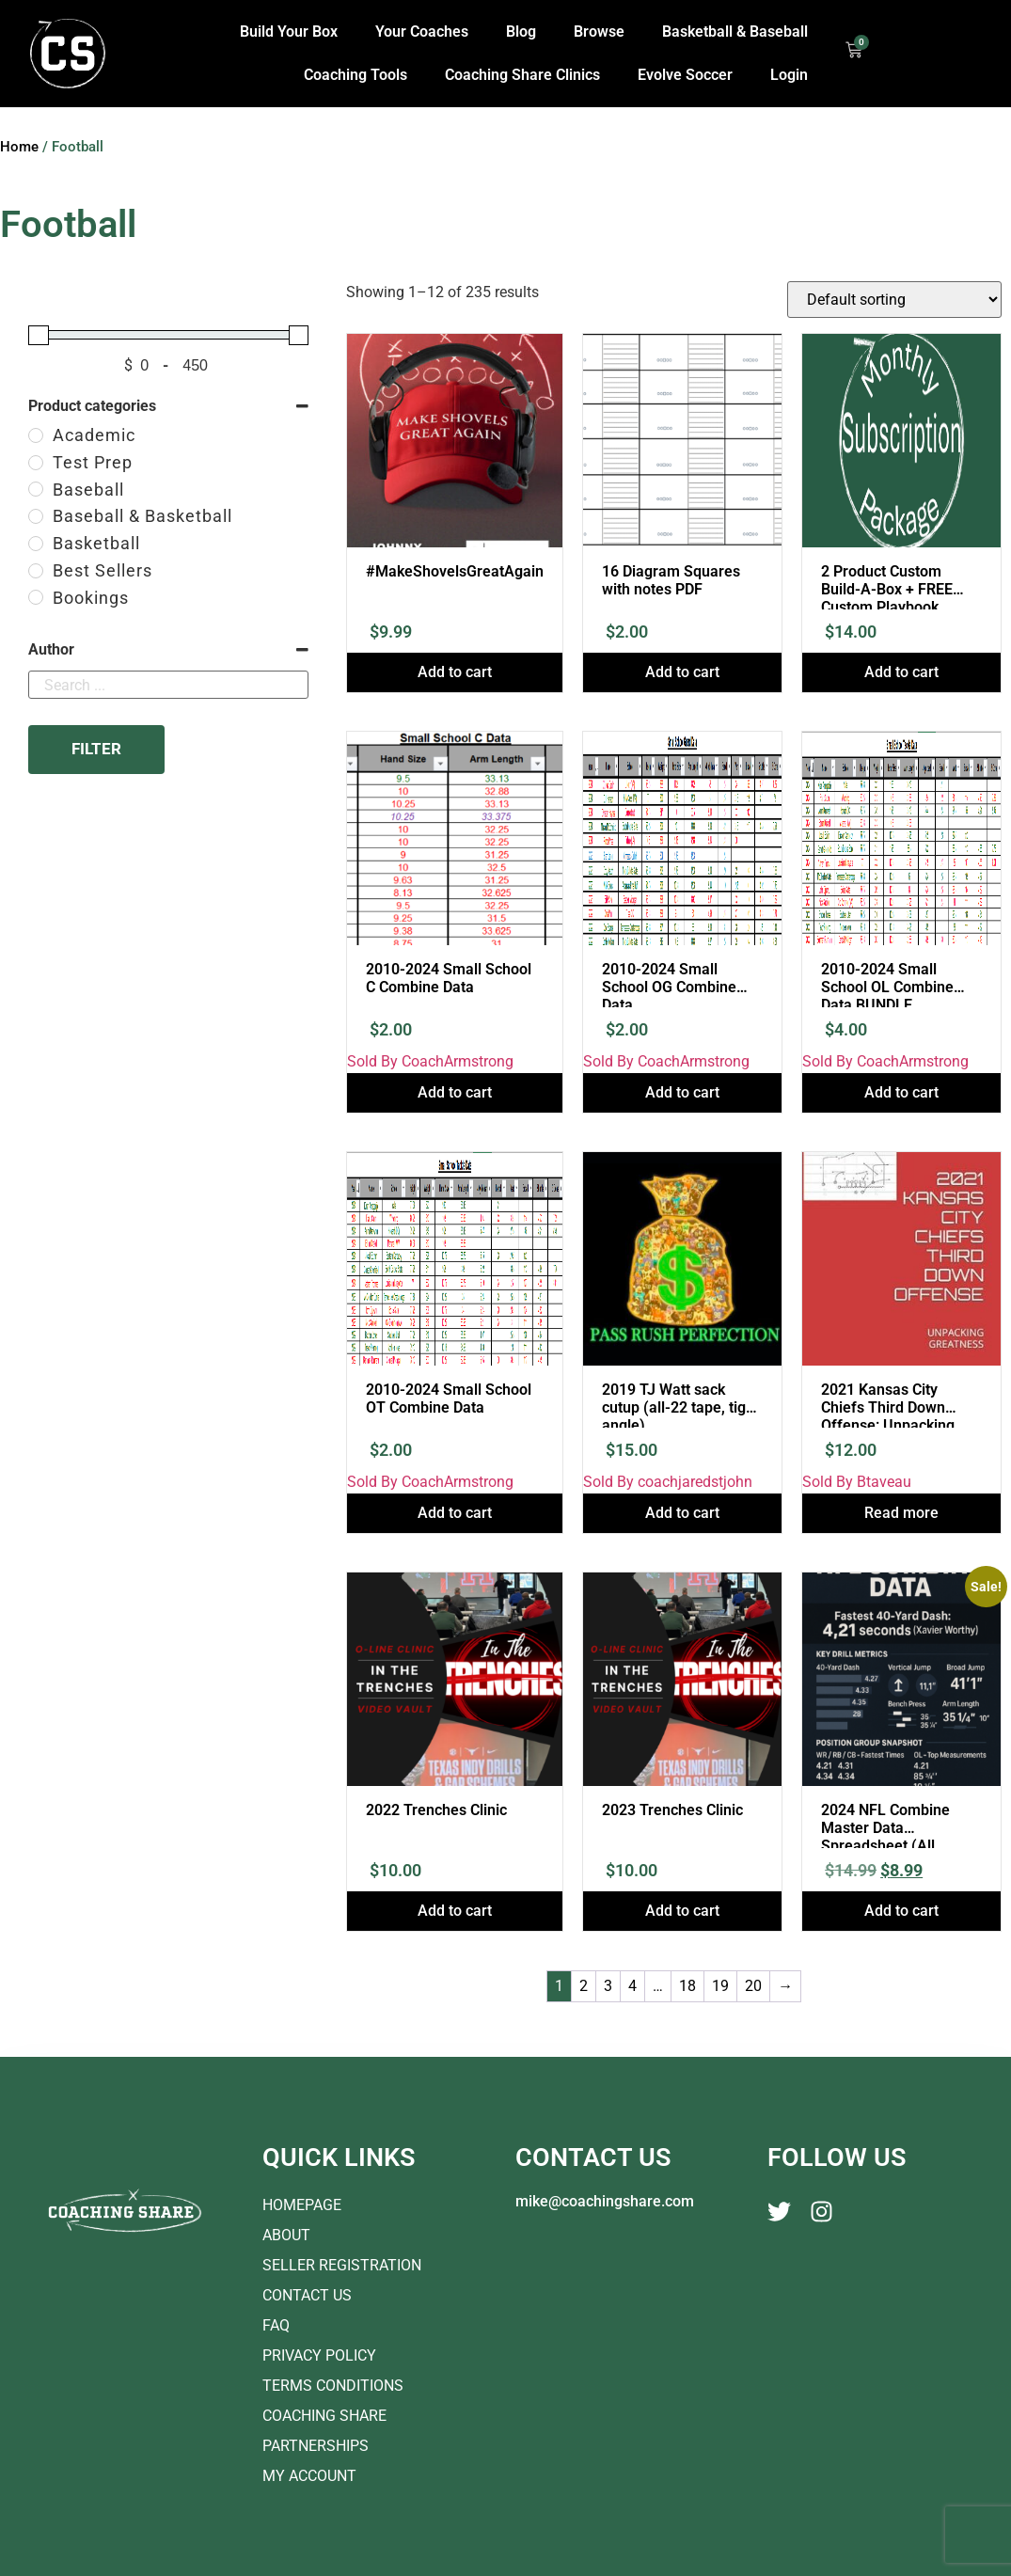 Image resolution: width=1011 pixels, height=2576 pixels. What do you see at coordinates (35, 516) in the screenshot?
I see `[Baseball & Basketball]` at bounding box center [35, 516].